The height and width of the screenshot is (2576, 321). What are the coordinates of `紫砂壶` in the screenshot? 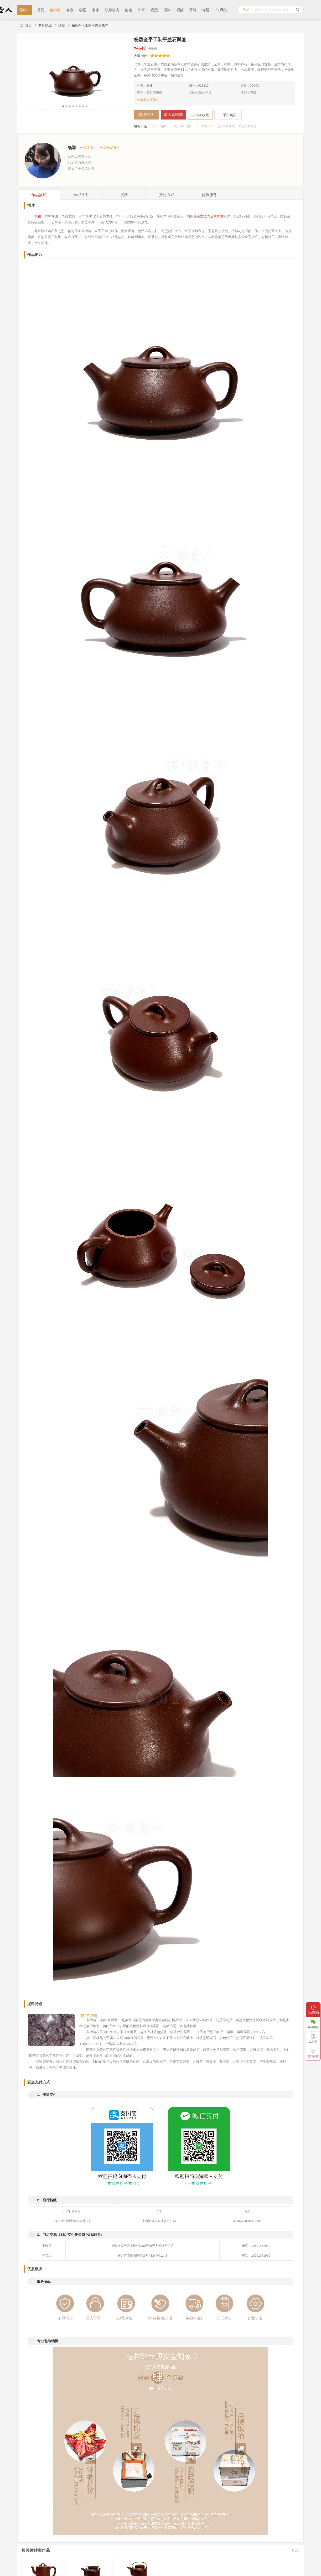 It's located at (55, 10).